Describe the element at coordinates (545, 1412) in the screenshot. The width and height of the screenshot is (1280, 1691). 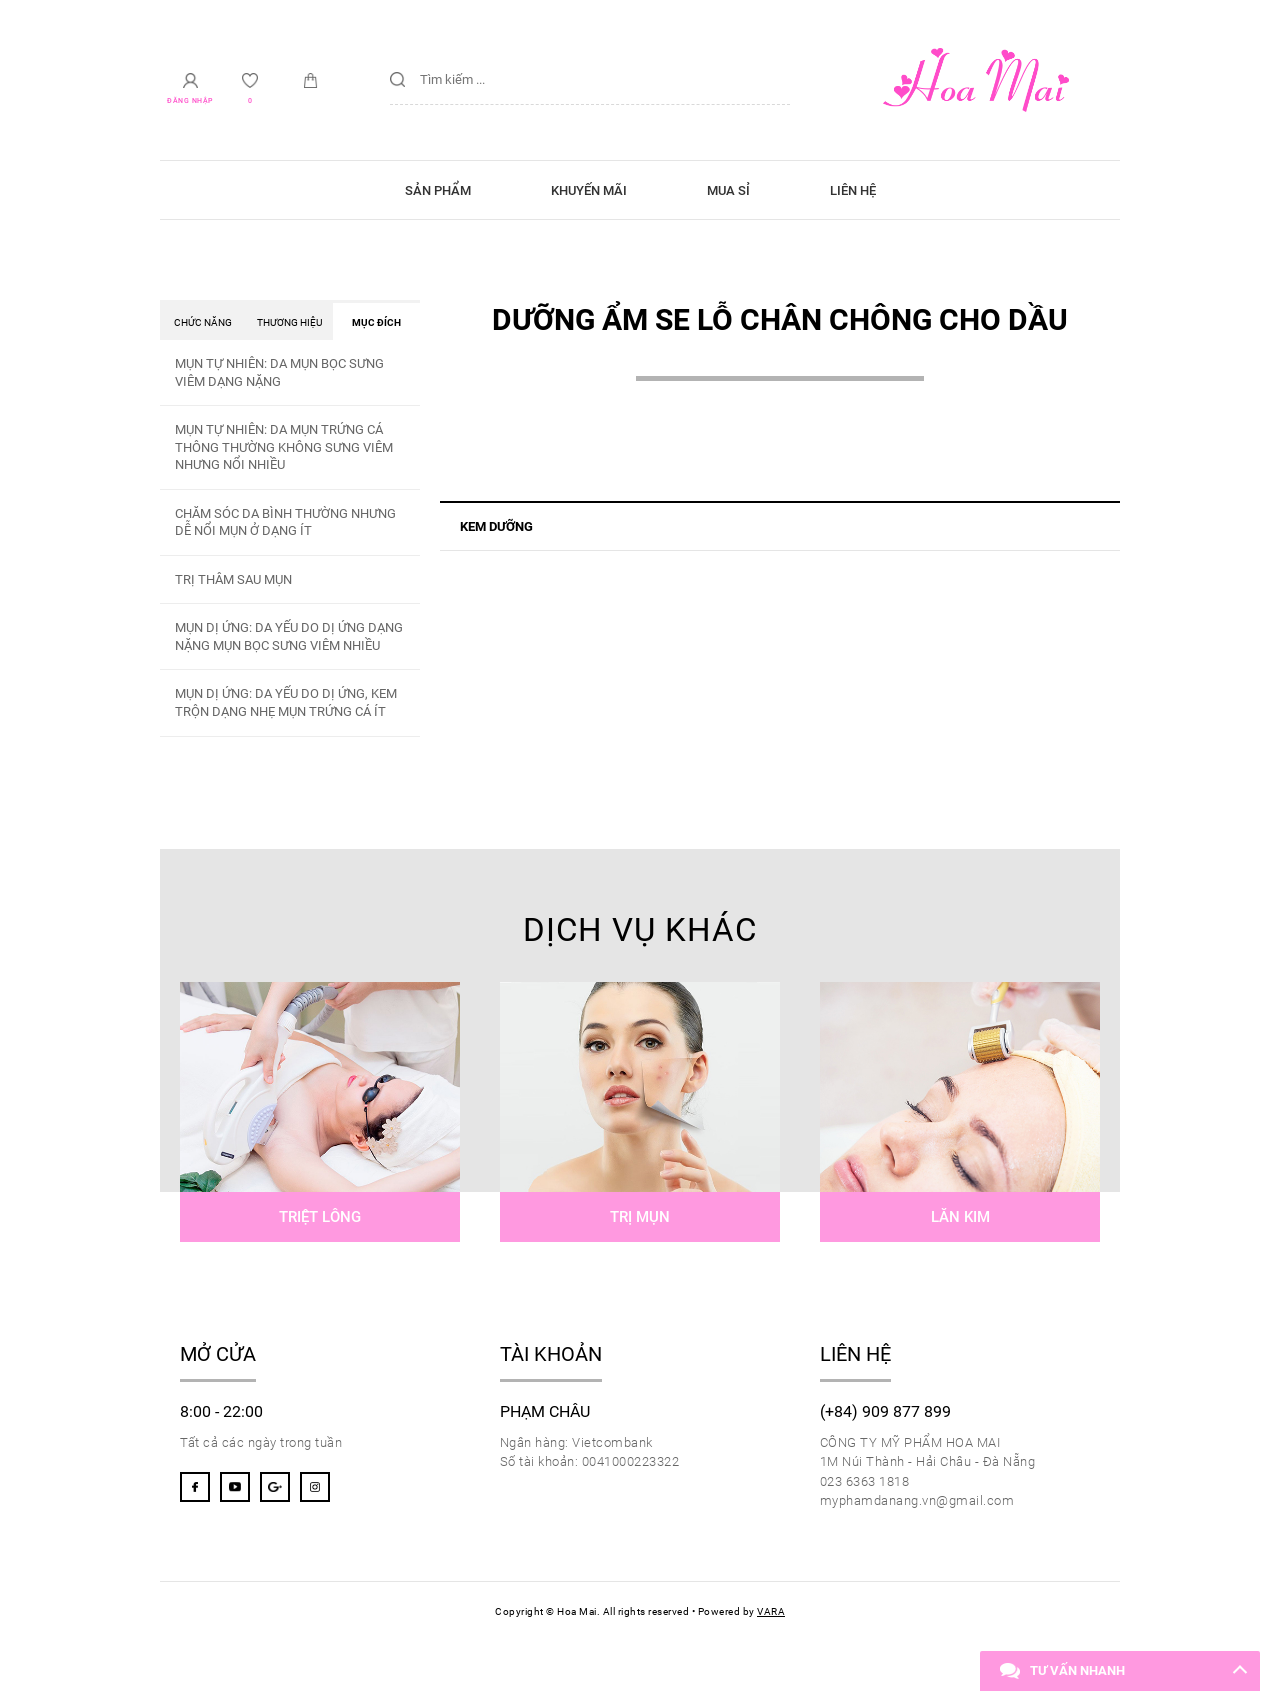
I see `Phạm Châu` at that location.